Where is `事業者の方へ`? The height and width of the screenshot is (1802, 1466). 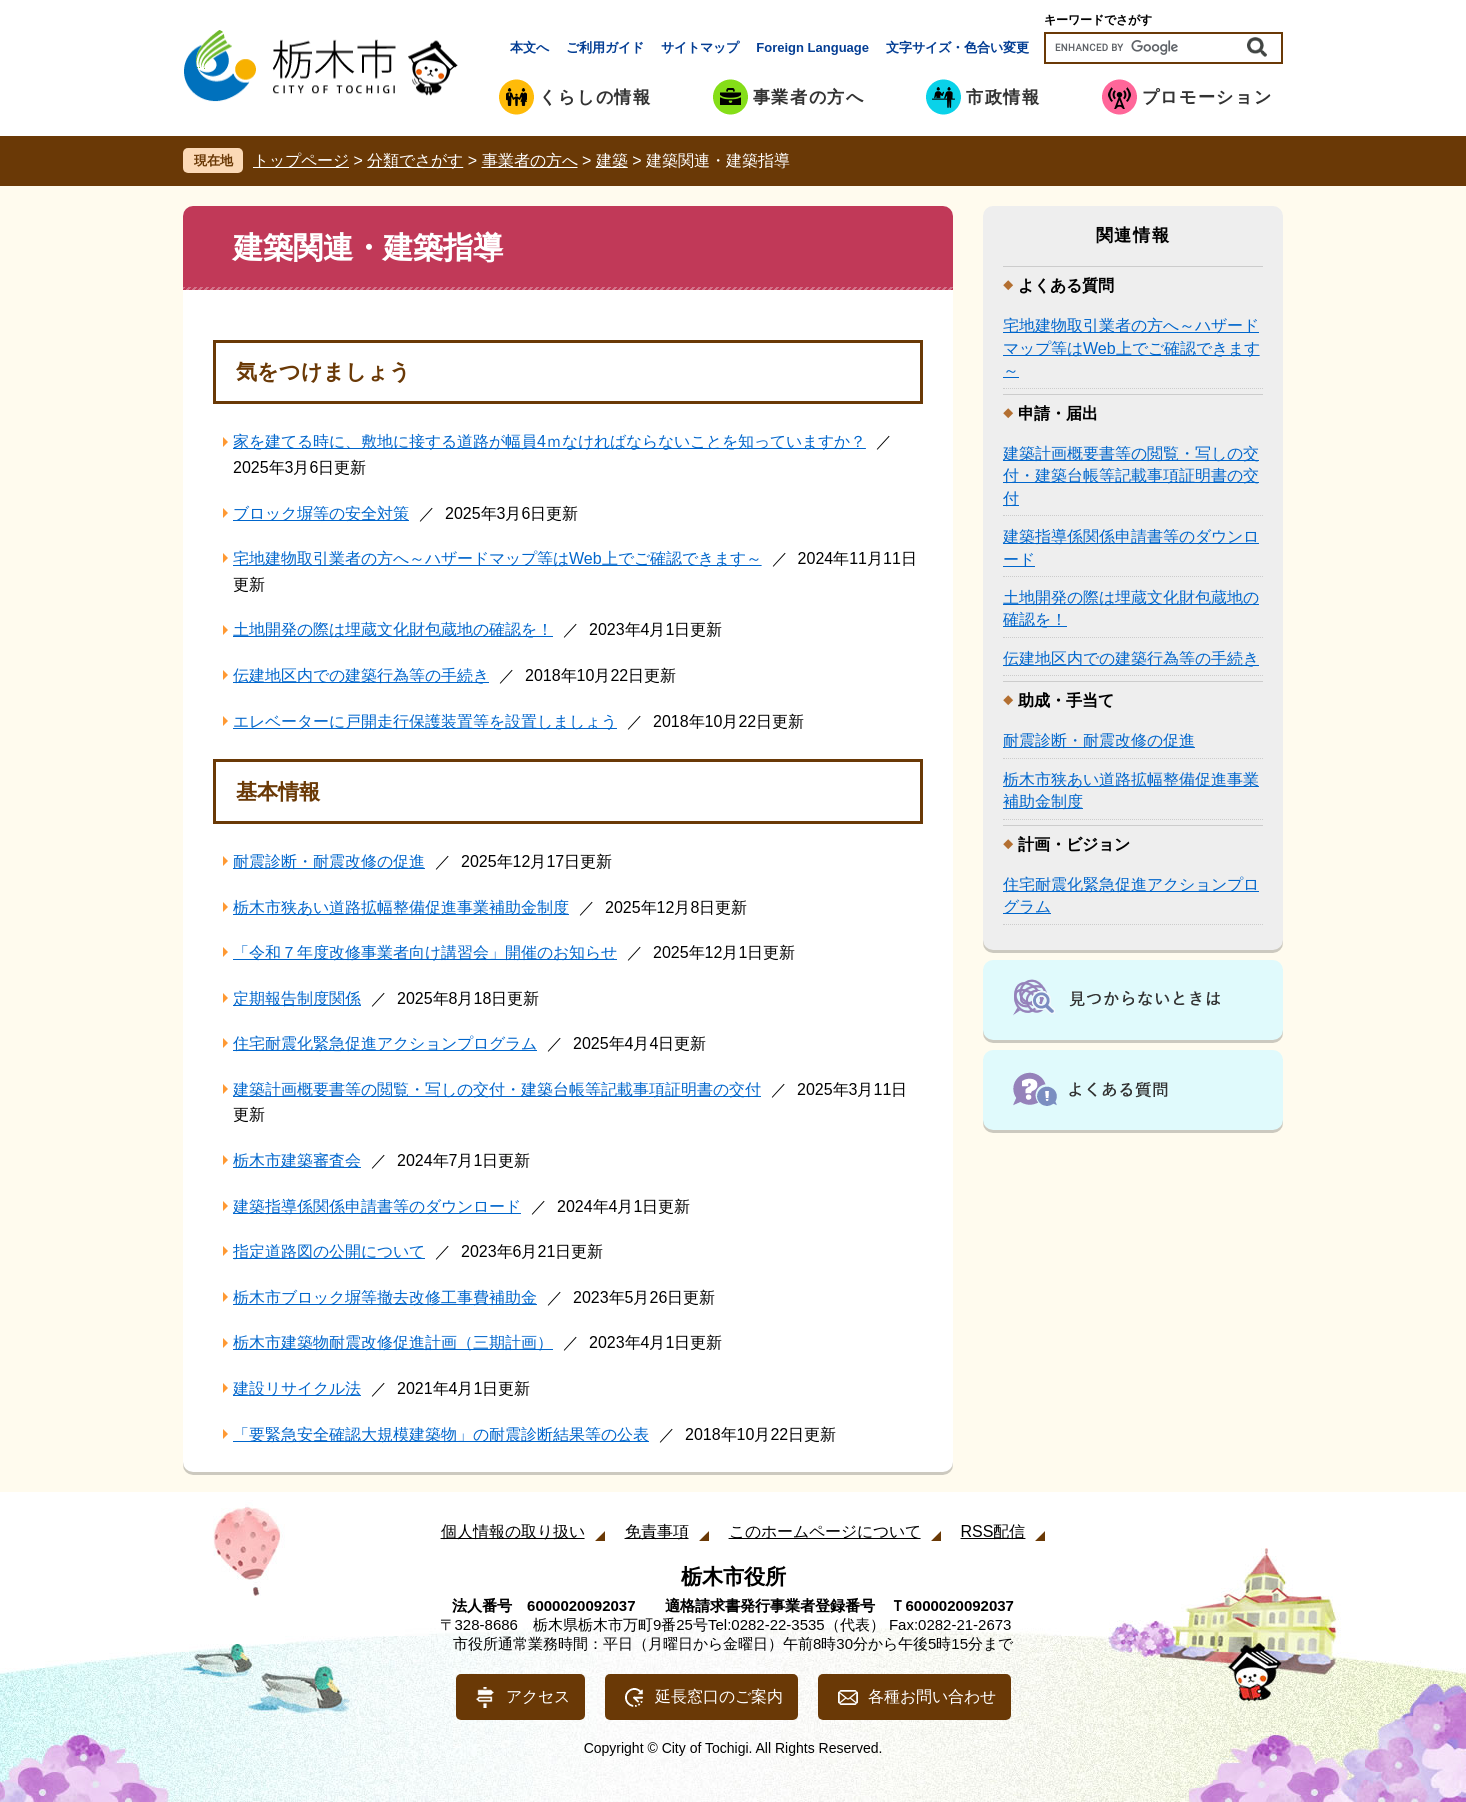
事業者の方へ is located at coordinates (530, 160).